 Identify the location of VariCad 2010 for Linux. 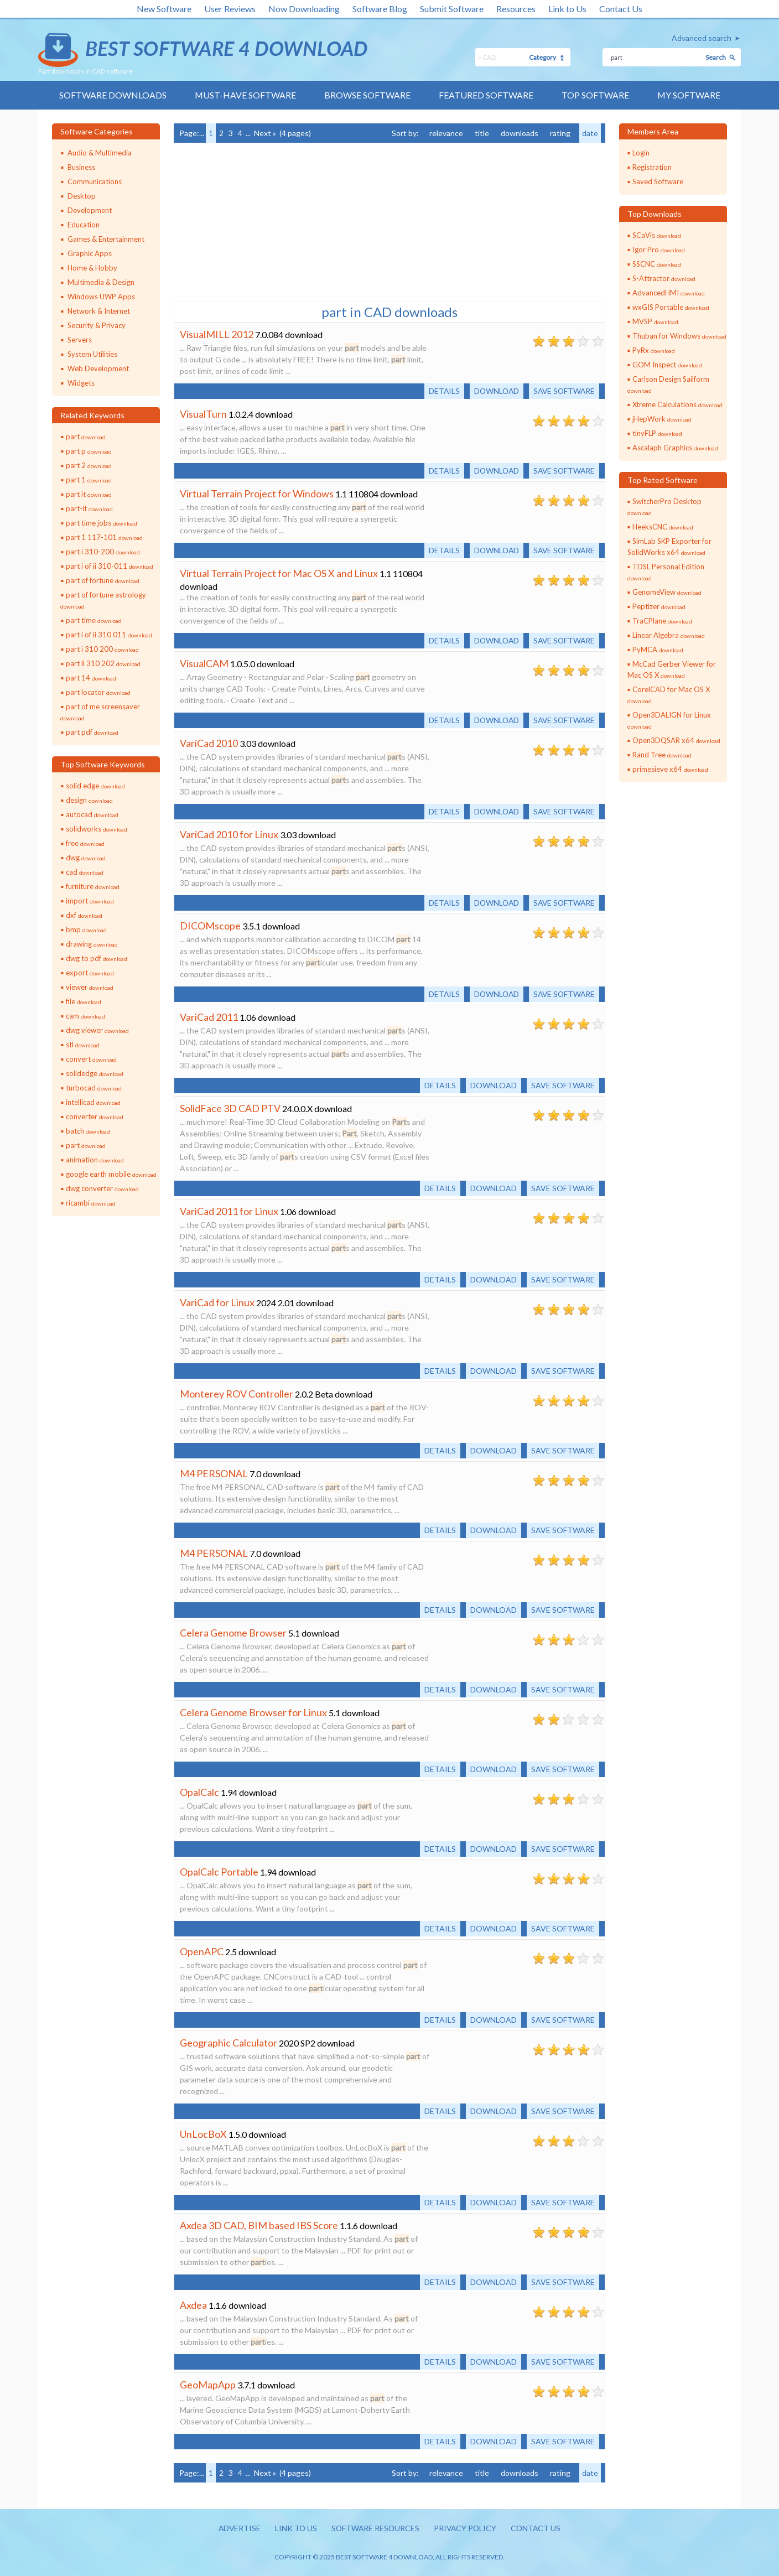
(229, 834).